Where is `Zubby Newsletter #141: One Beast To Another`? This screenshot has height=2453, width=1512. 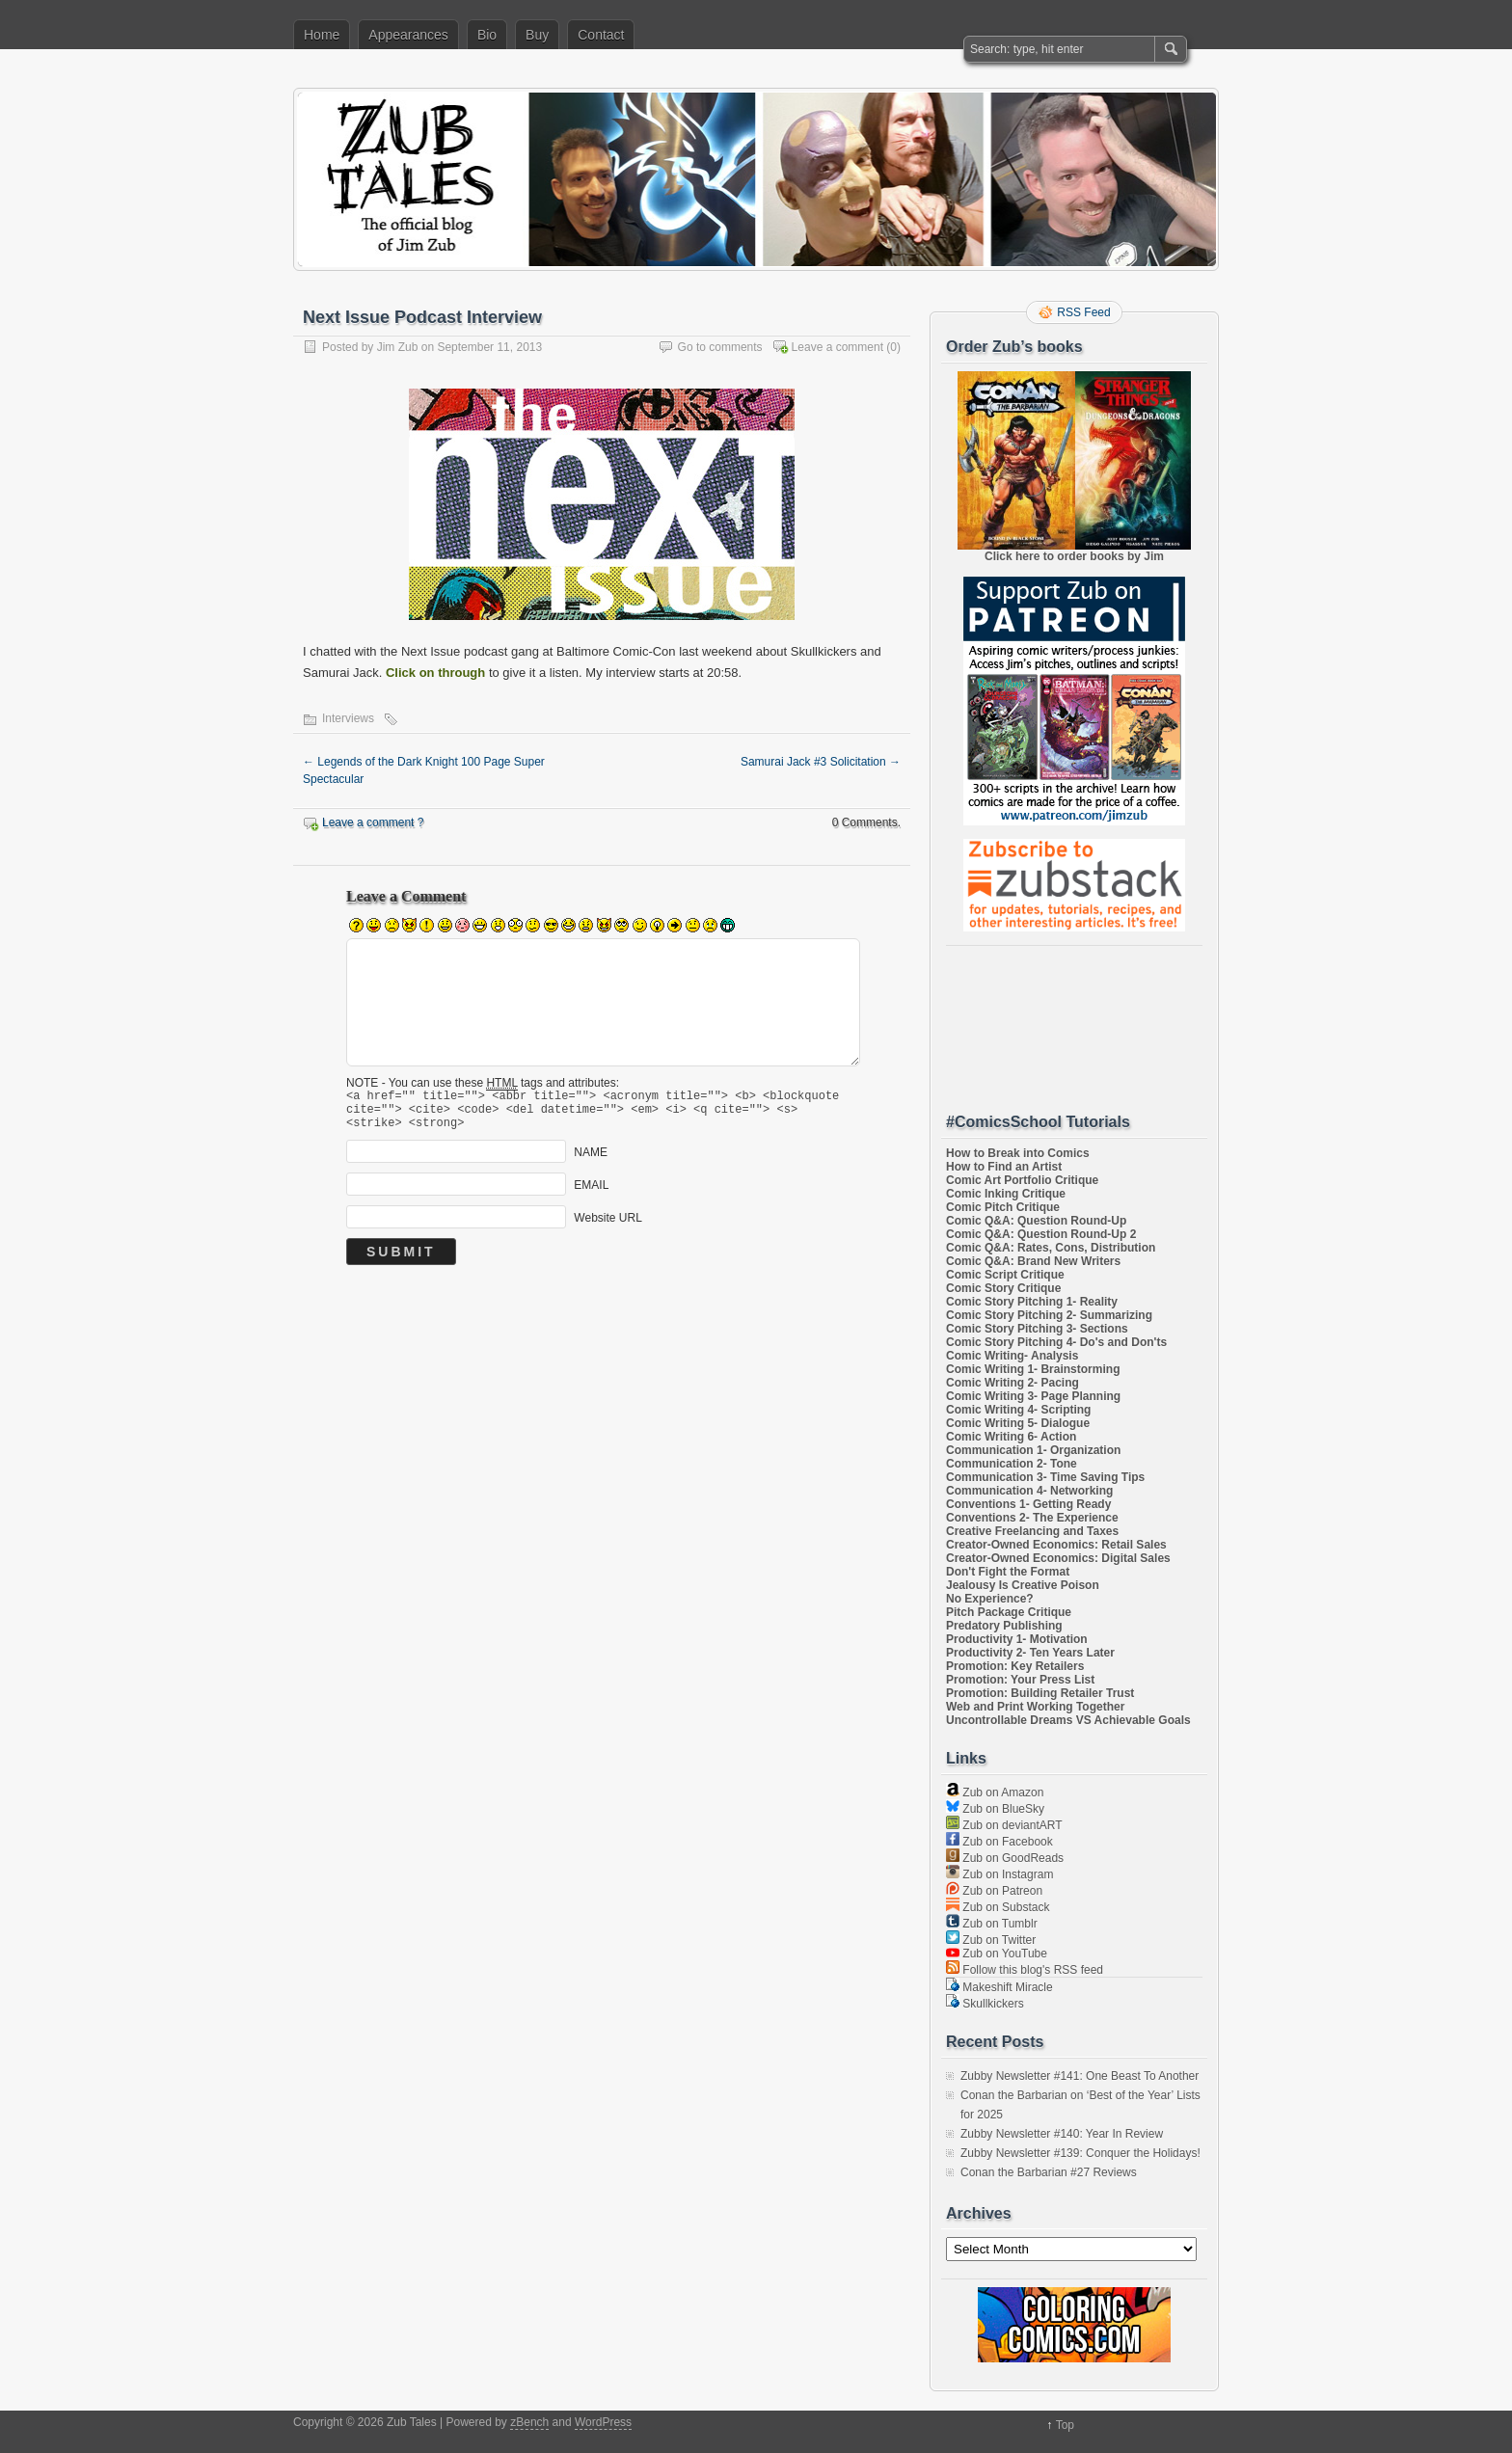 Zubby Newsletter #141: One Beast To Another is located at coordinates (1079, 2076).